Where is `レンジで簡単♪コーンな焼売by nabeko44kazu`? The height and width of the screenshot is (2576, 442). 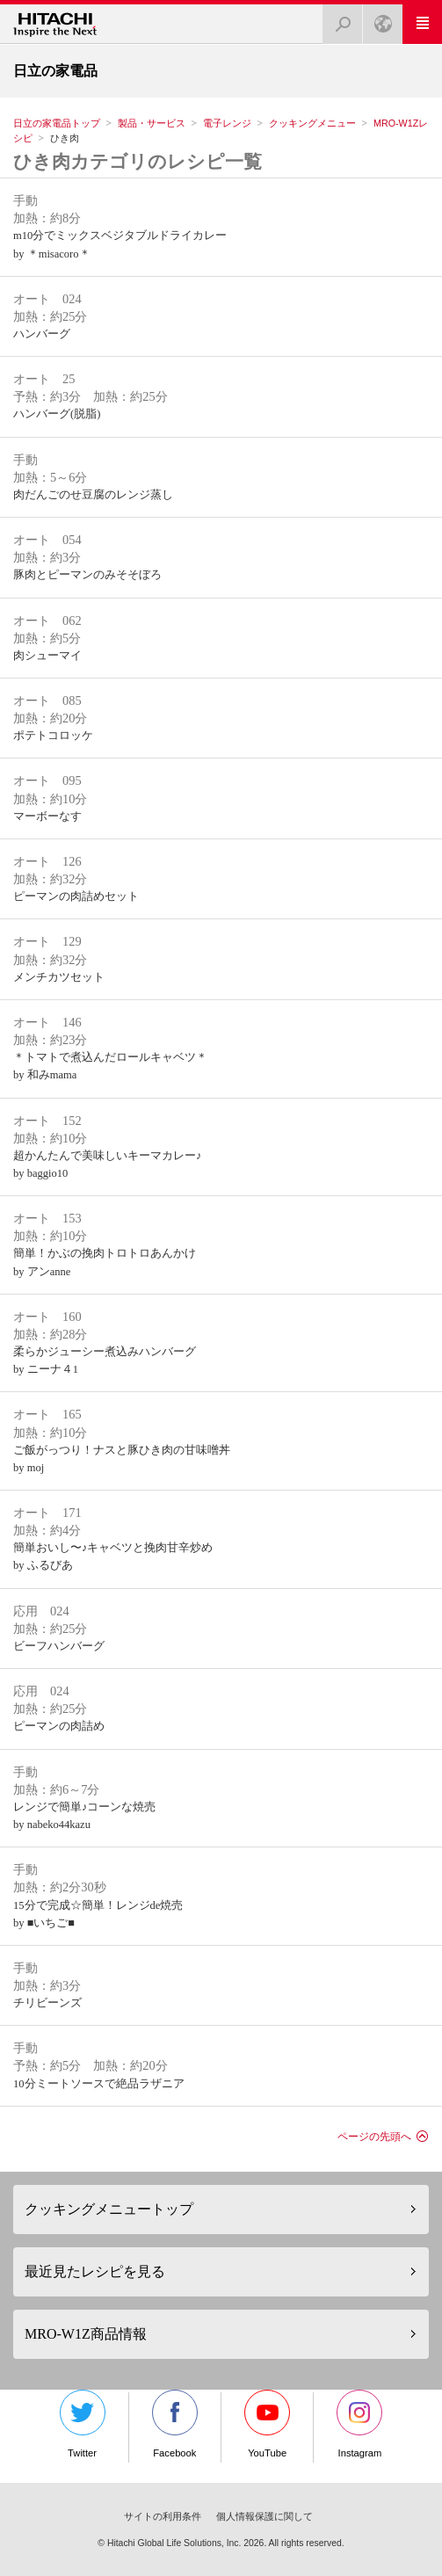 レンジで簡単♪コーンな焼売by nabeko44kazu is located at coordinates (84, 1816).